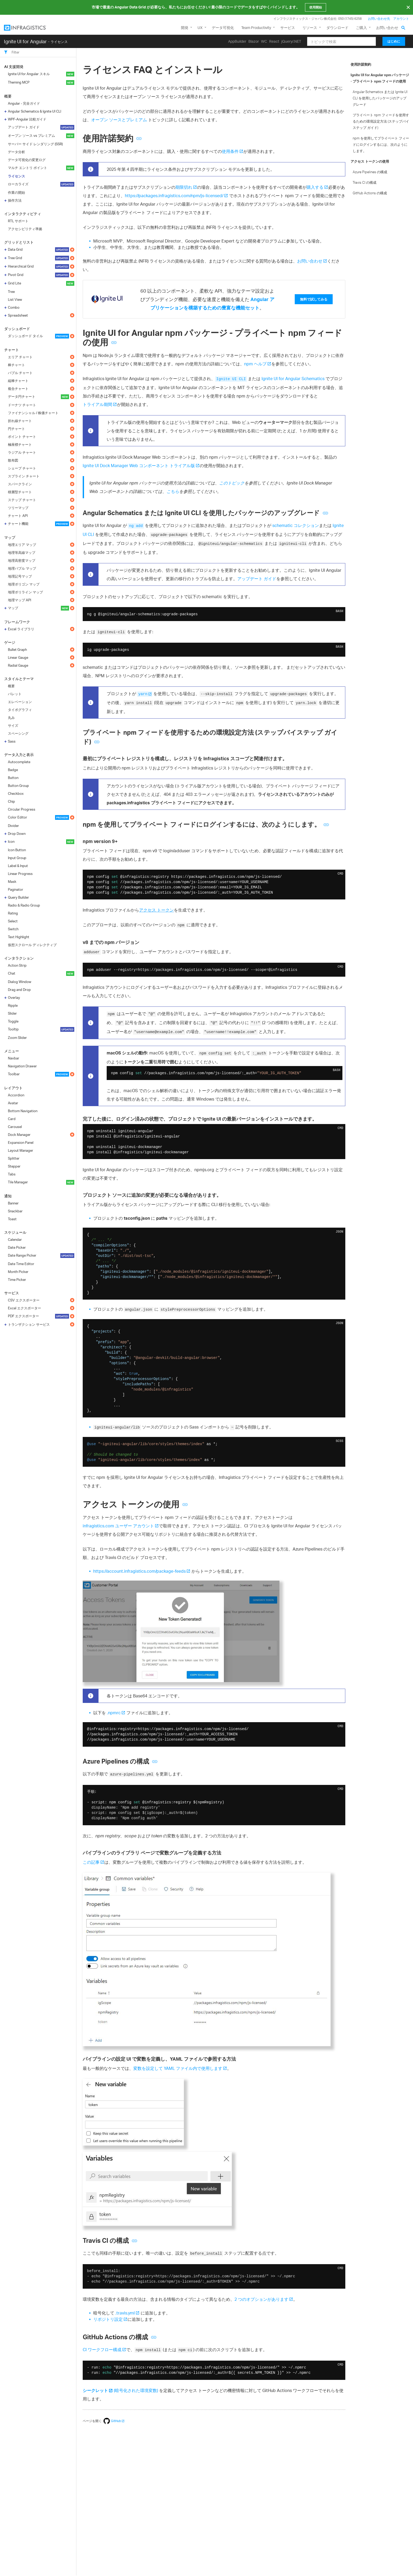 Image resolution: width=413 pixels, height=2576 pixels. I want to click on アカウント, so click(401, 19).